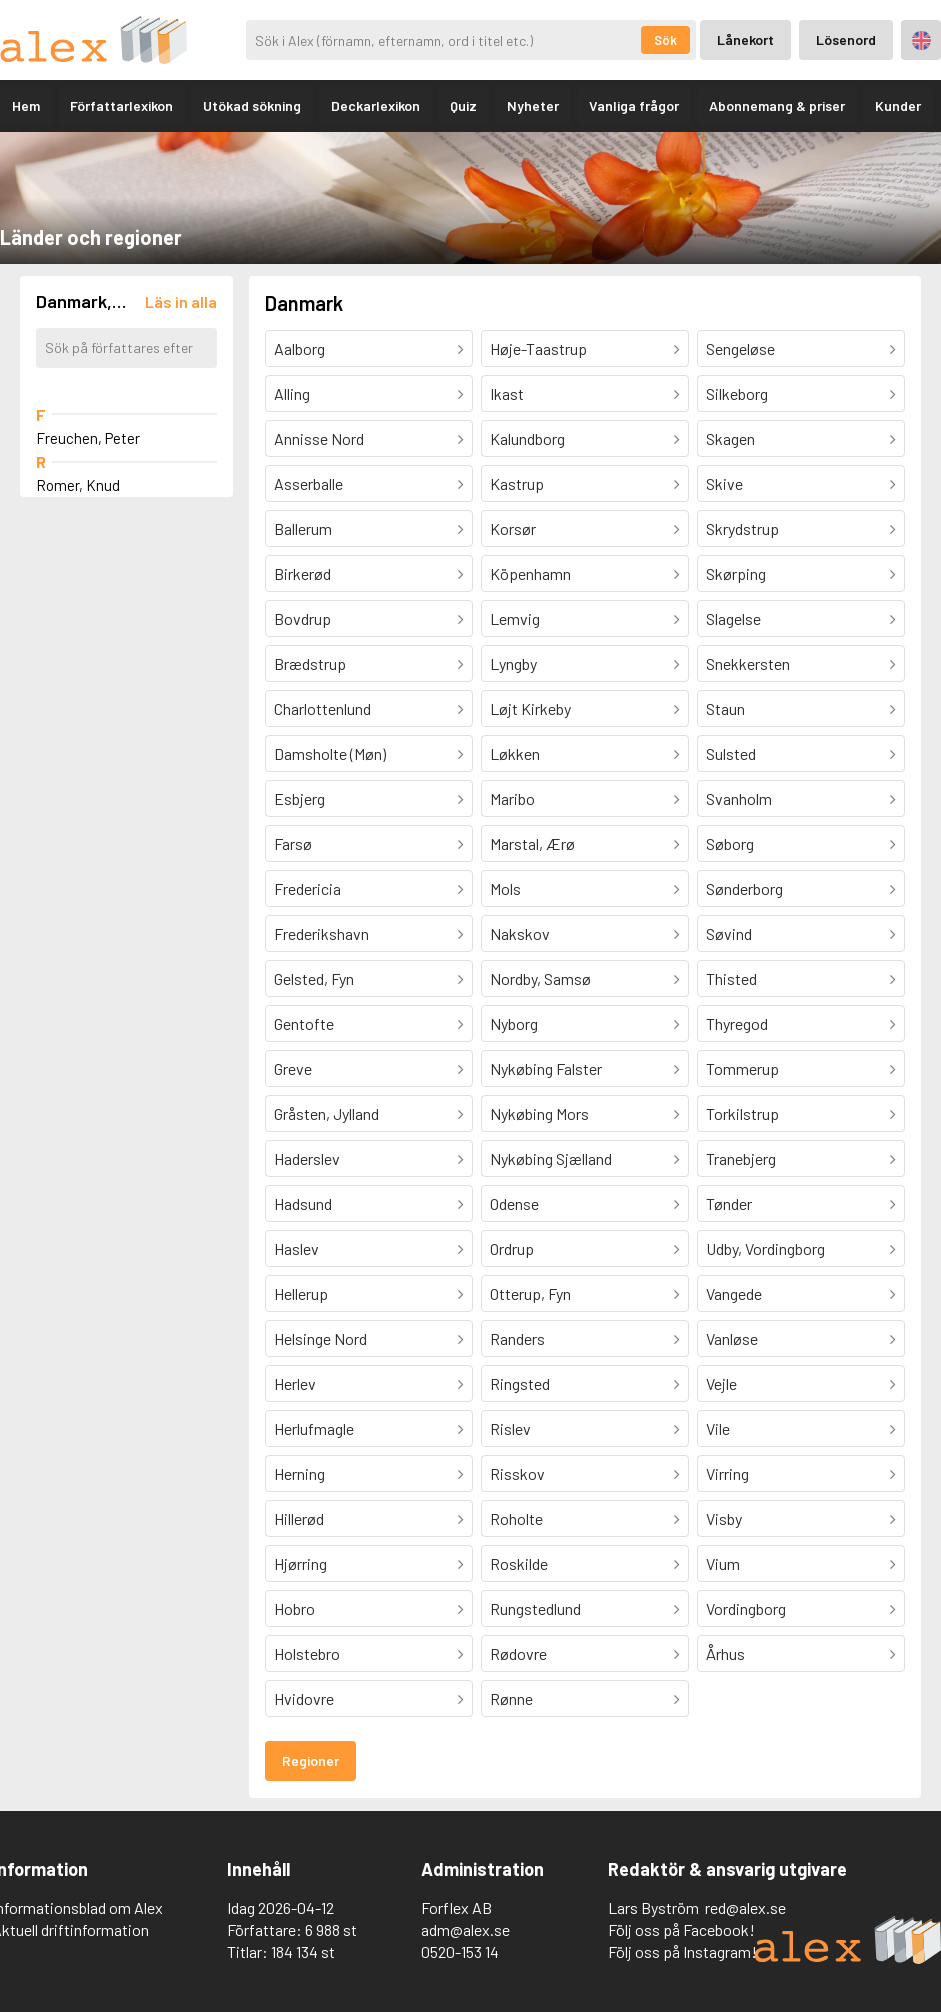 This screenshot has height=2012, width=941. What do you see at coordinates (741, 1158) in the screenshot?
I see `Tranebjerg` at bounding box center [741, 1158].